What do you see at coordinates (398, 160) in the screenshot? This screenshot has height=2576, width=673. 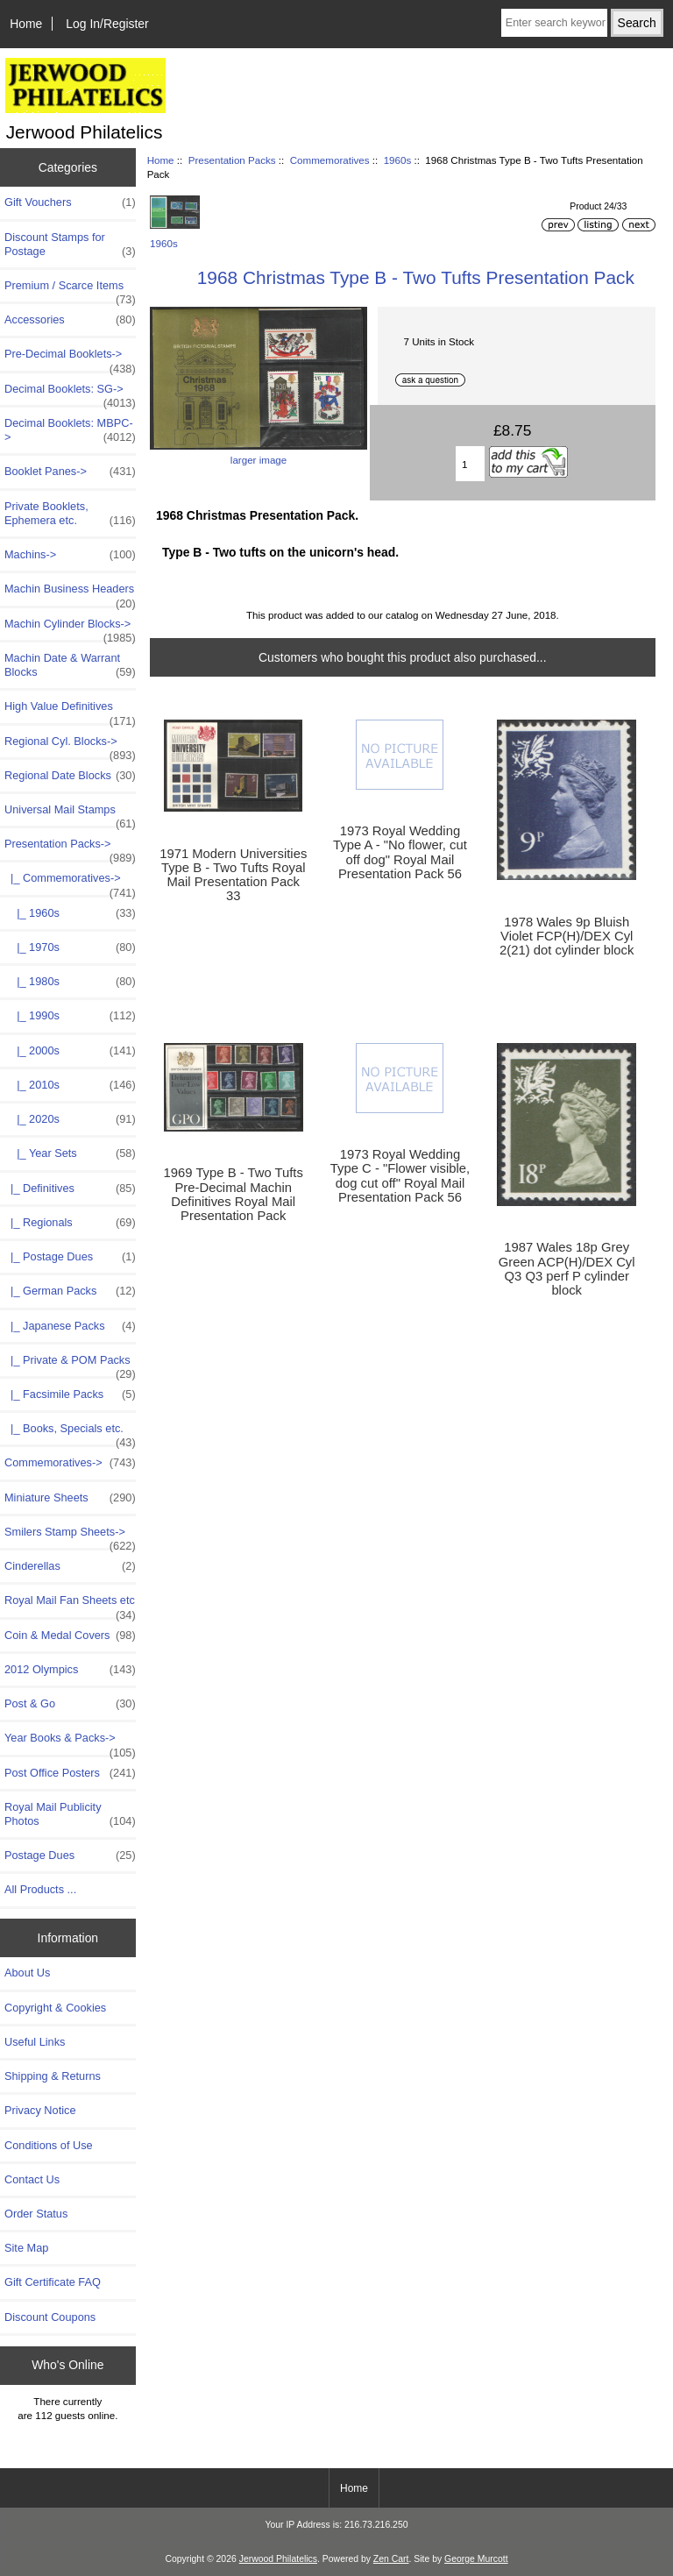 I see `1960s` at bounding box center [398, 160].